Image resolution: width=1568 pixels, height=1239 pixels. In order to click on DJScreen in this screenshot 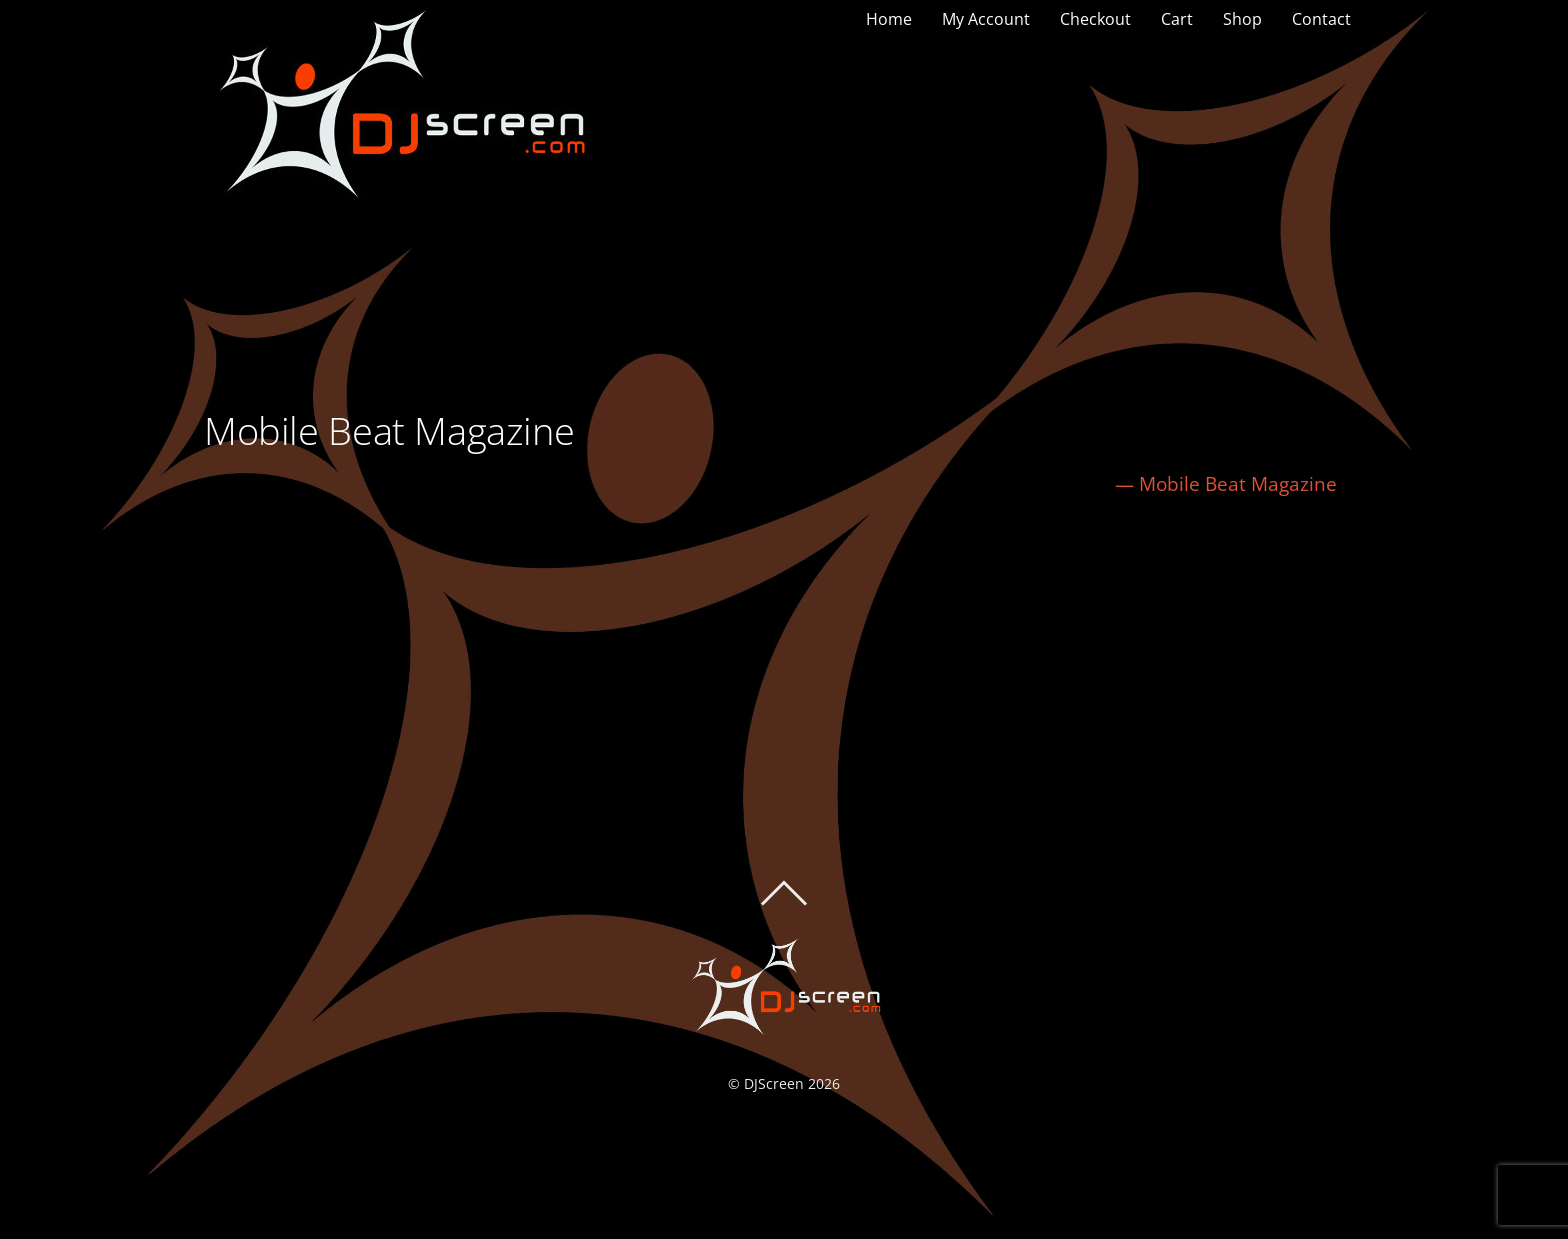, I will do `click(774, 1083)`.